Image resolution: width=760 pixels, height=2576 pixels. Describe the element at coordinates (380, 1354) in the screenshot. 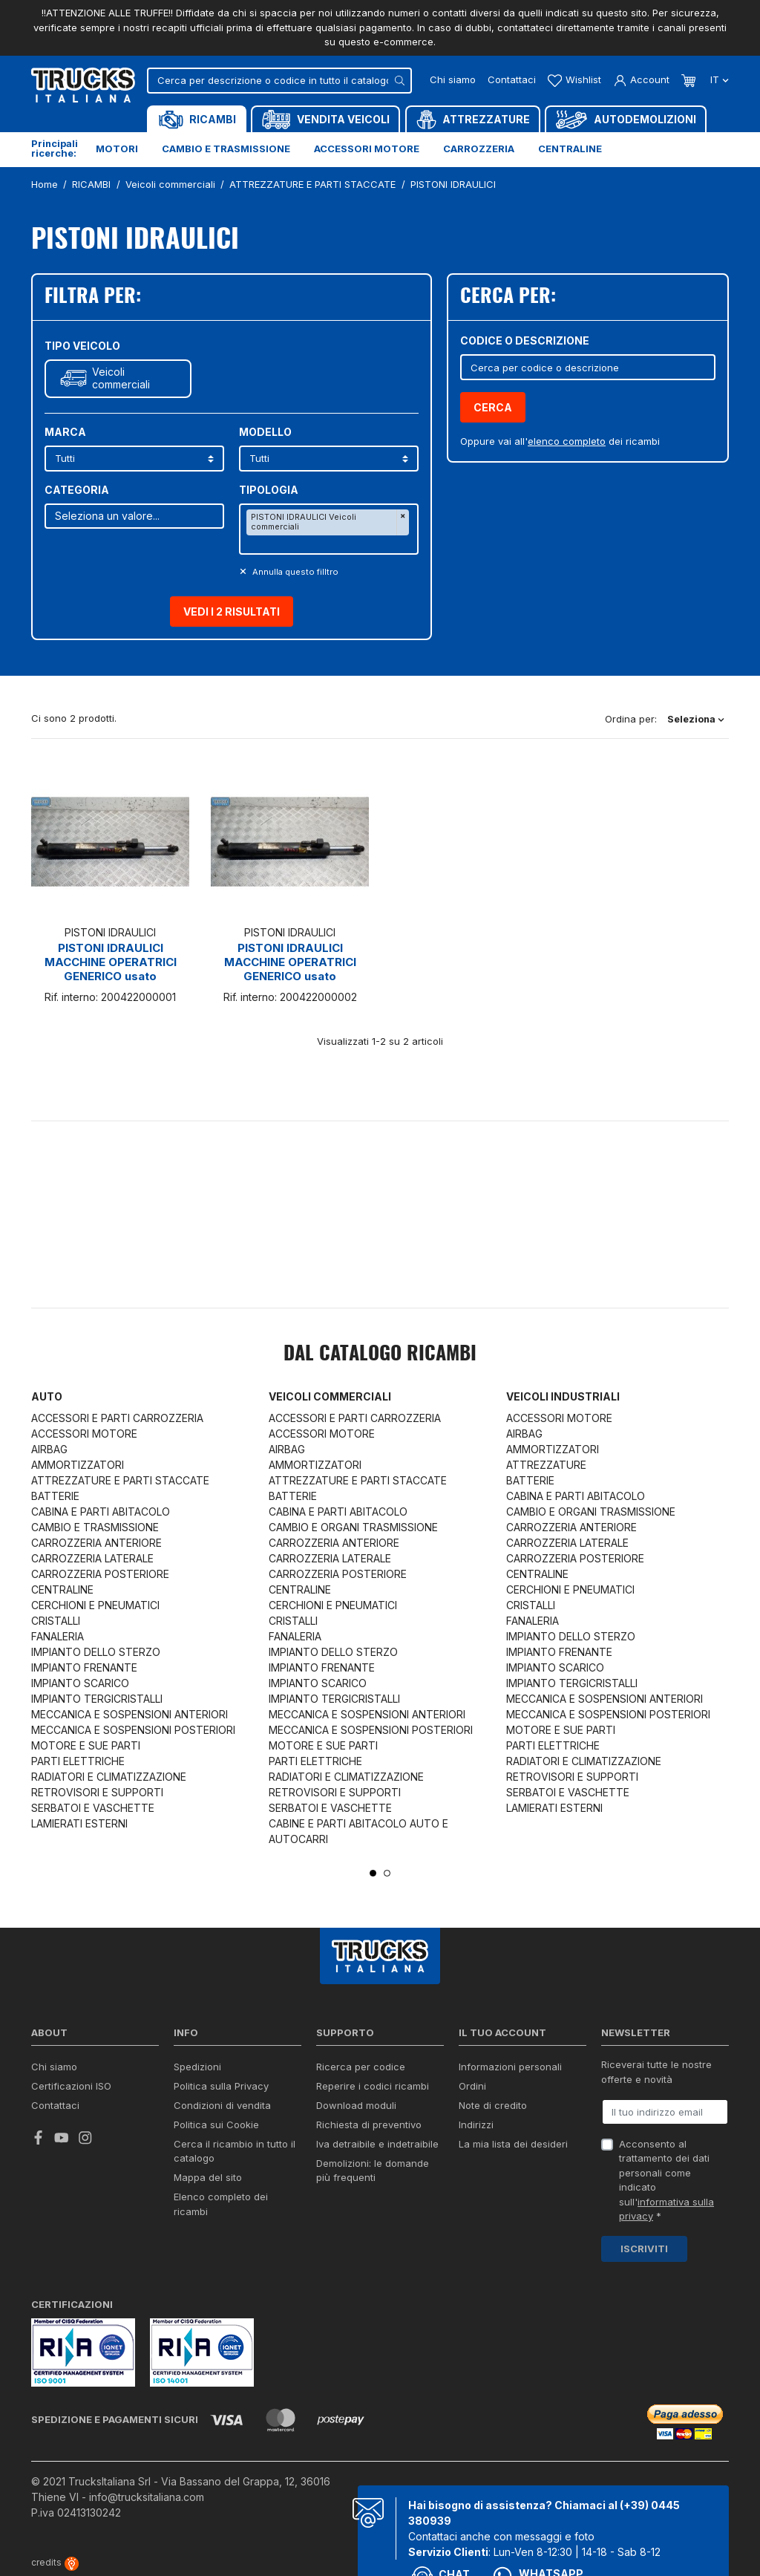

I see `Dal catalogo RICAMBI` at that location.